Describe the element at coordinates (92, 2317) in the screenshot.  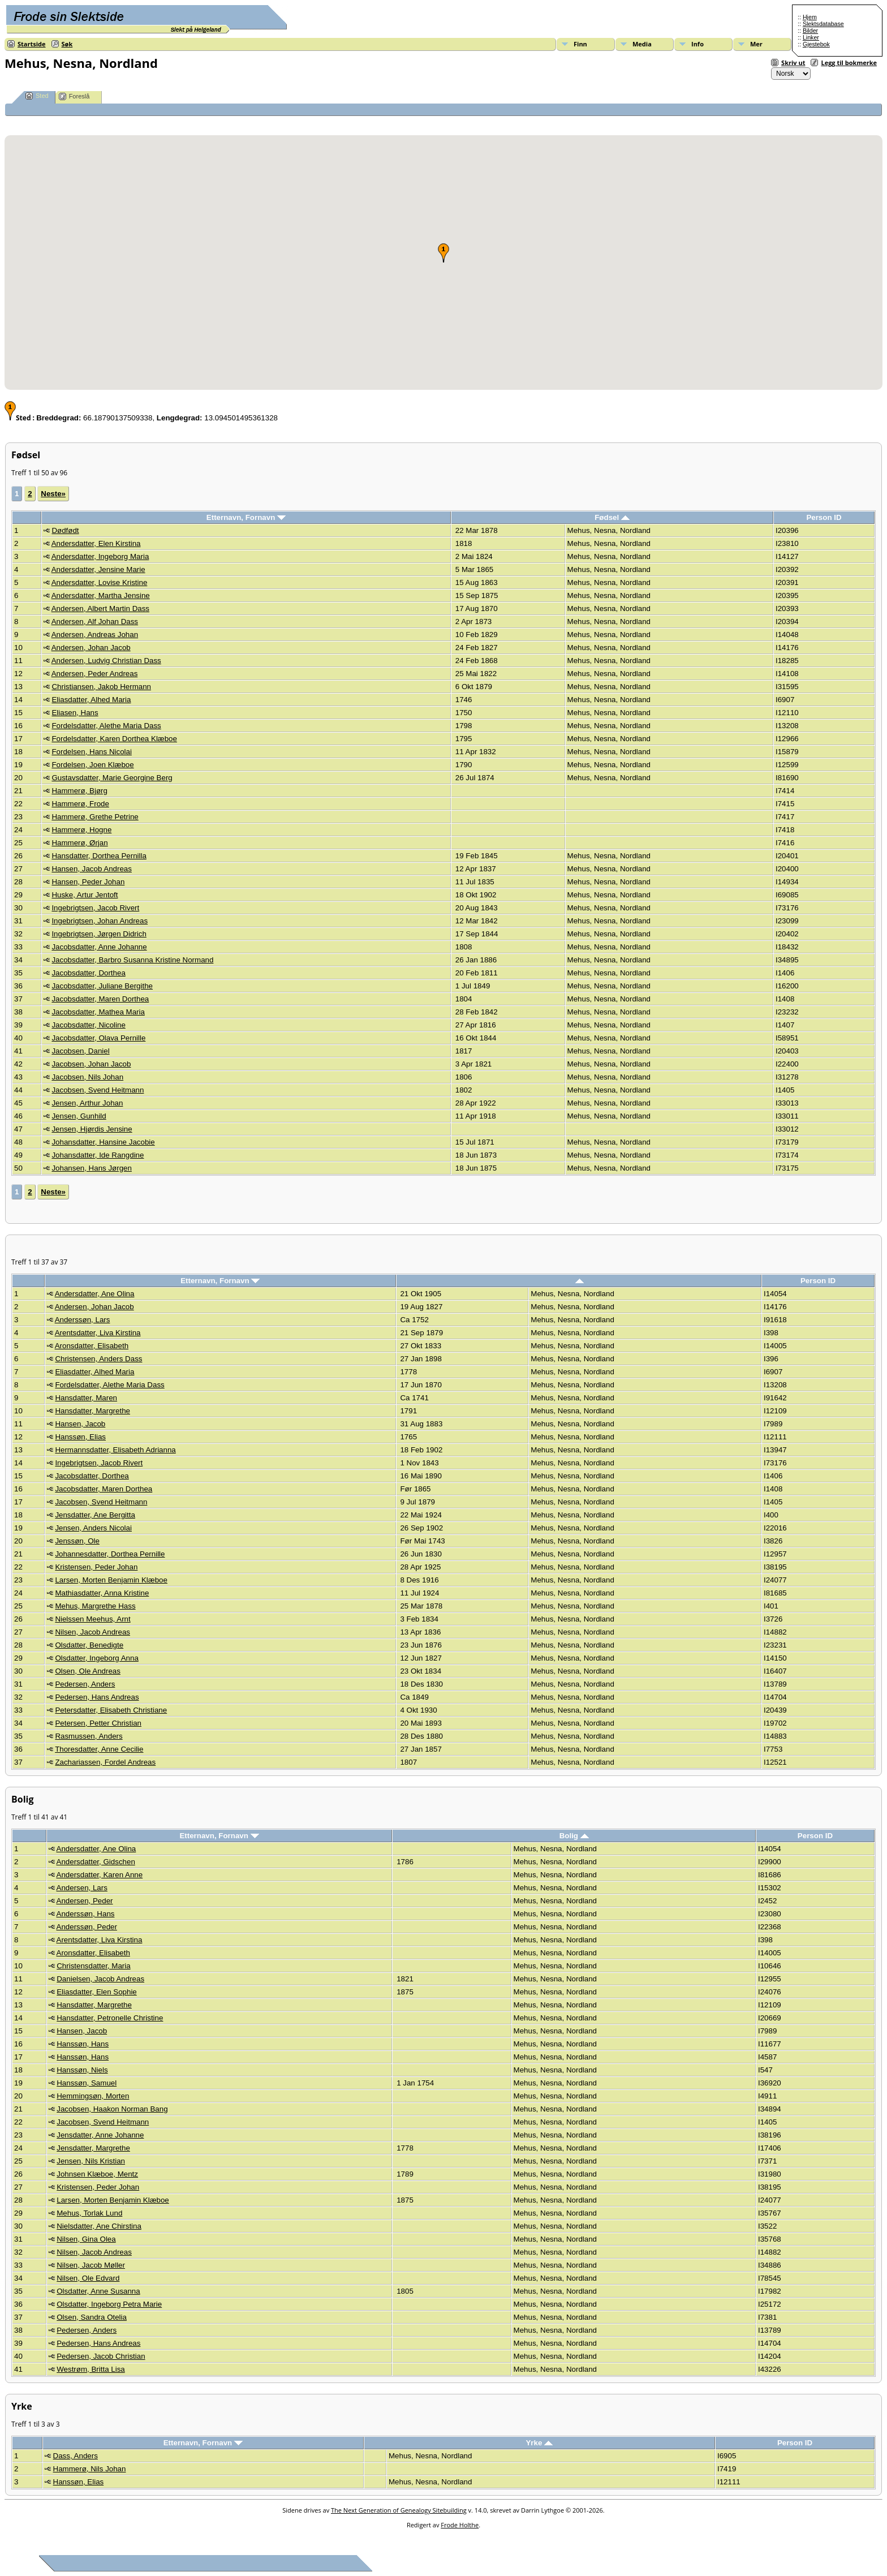
I see `Olsen, Sandra Otelia` at that location.